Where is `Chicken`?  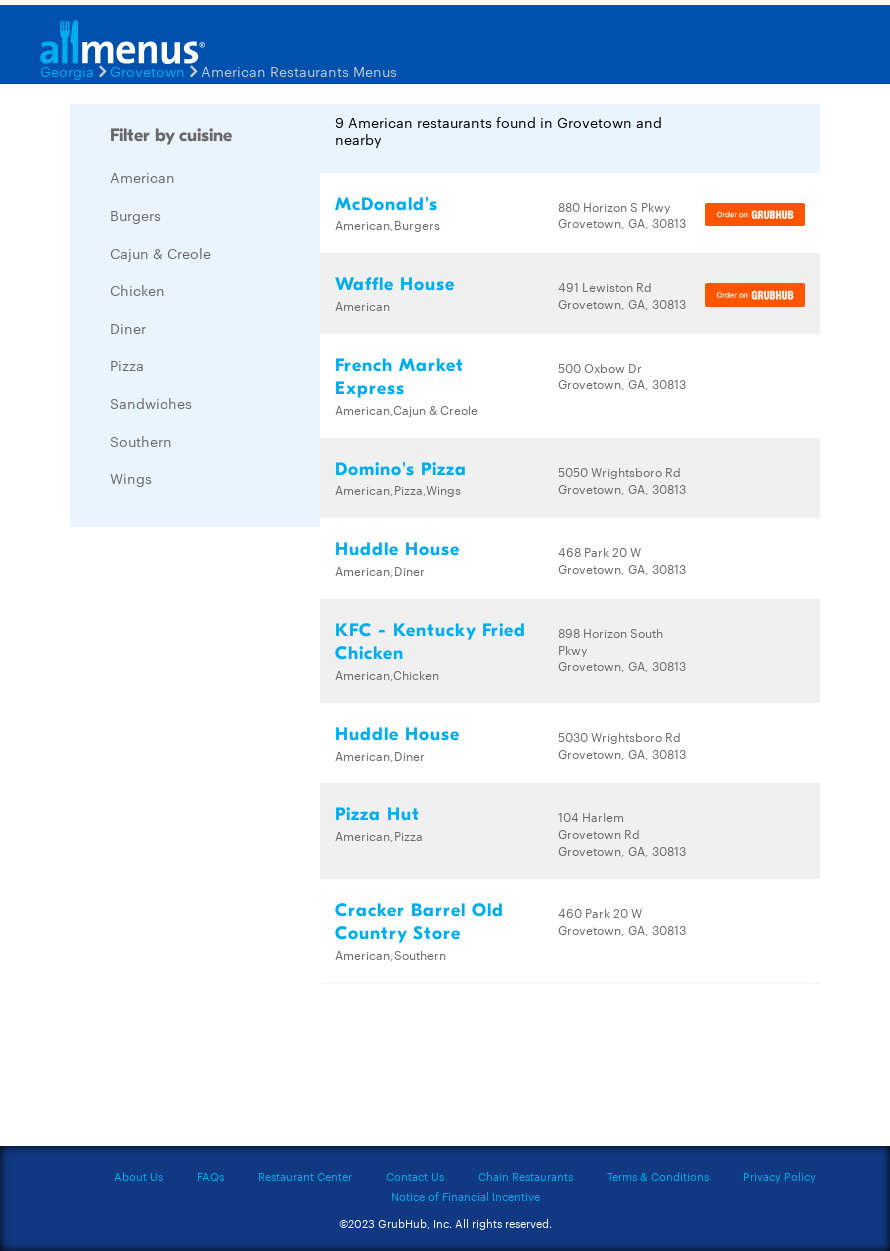
Chicken is located at coordinates (137, 290).